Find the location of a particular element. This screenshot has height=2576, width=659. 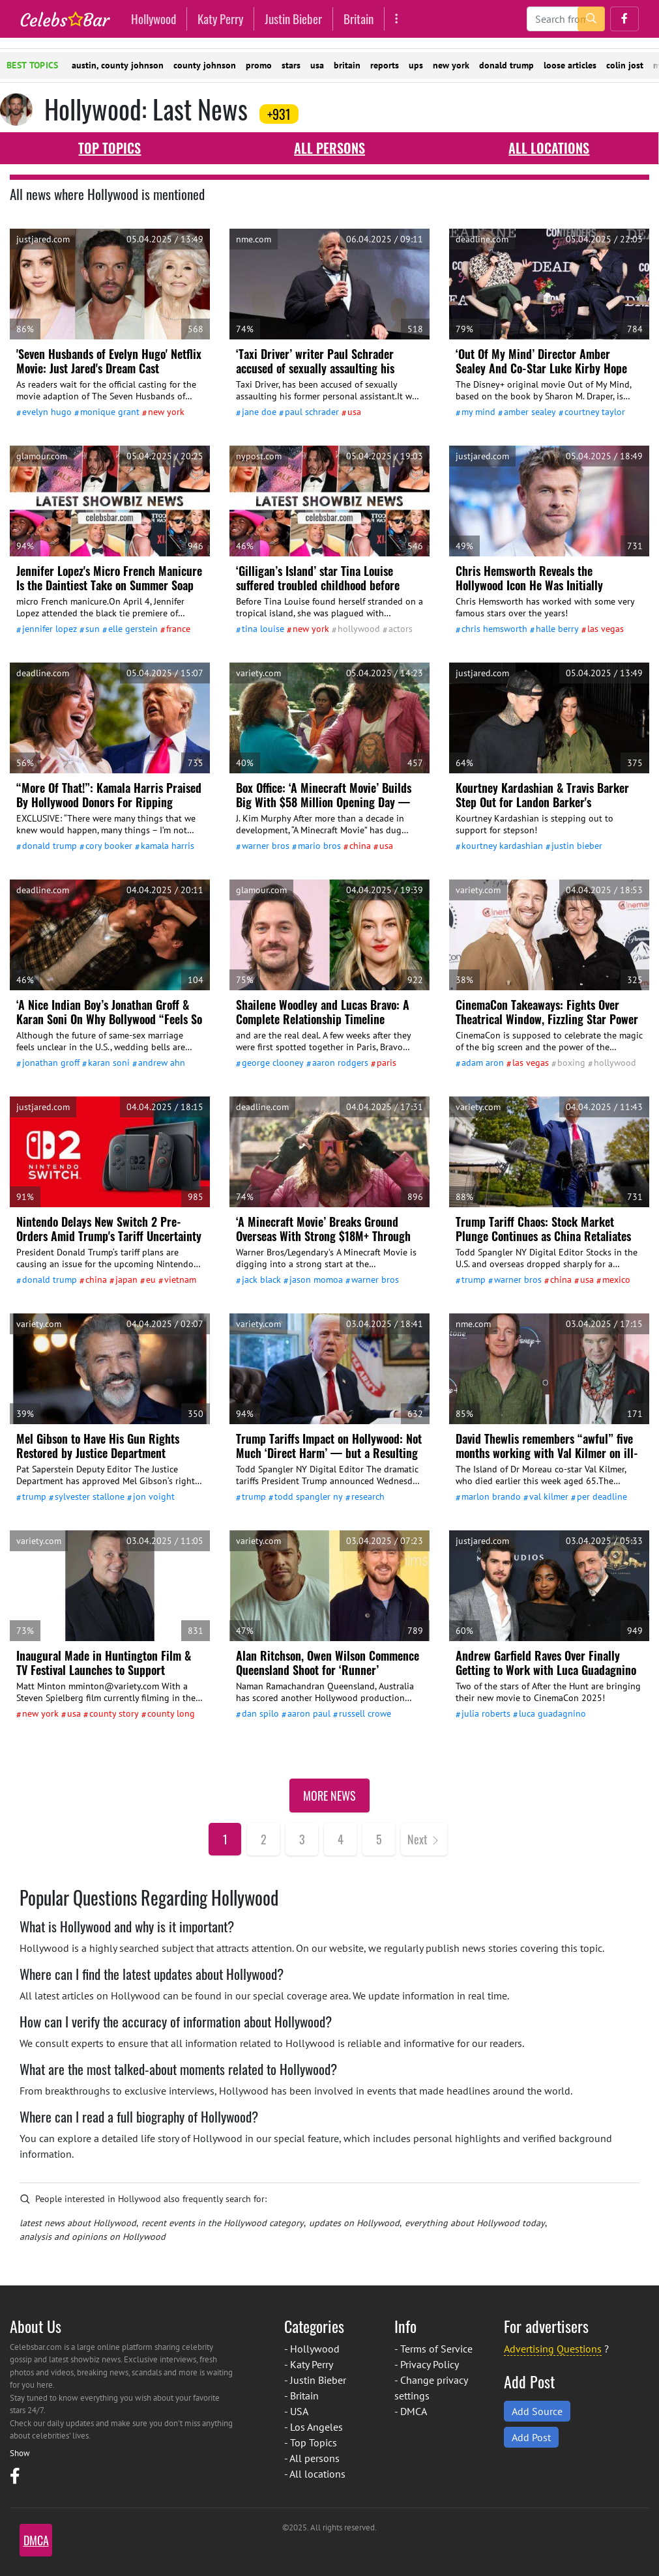

county Long is located at coordinates (171, 1713).